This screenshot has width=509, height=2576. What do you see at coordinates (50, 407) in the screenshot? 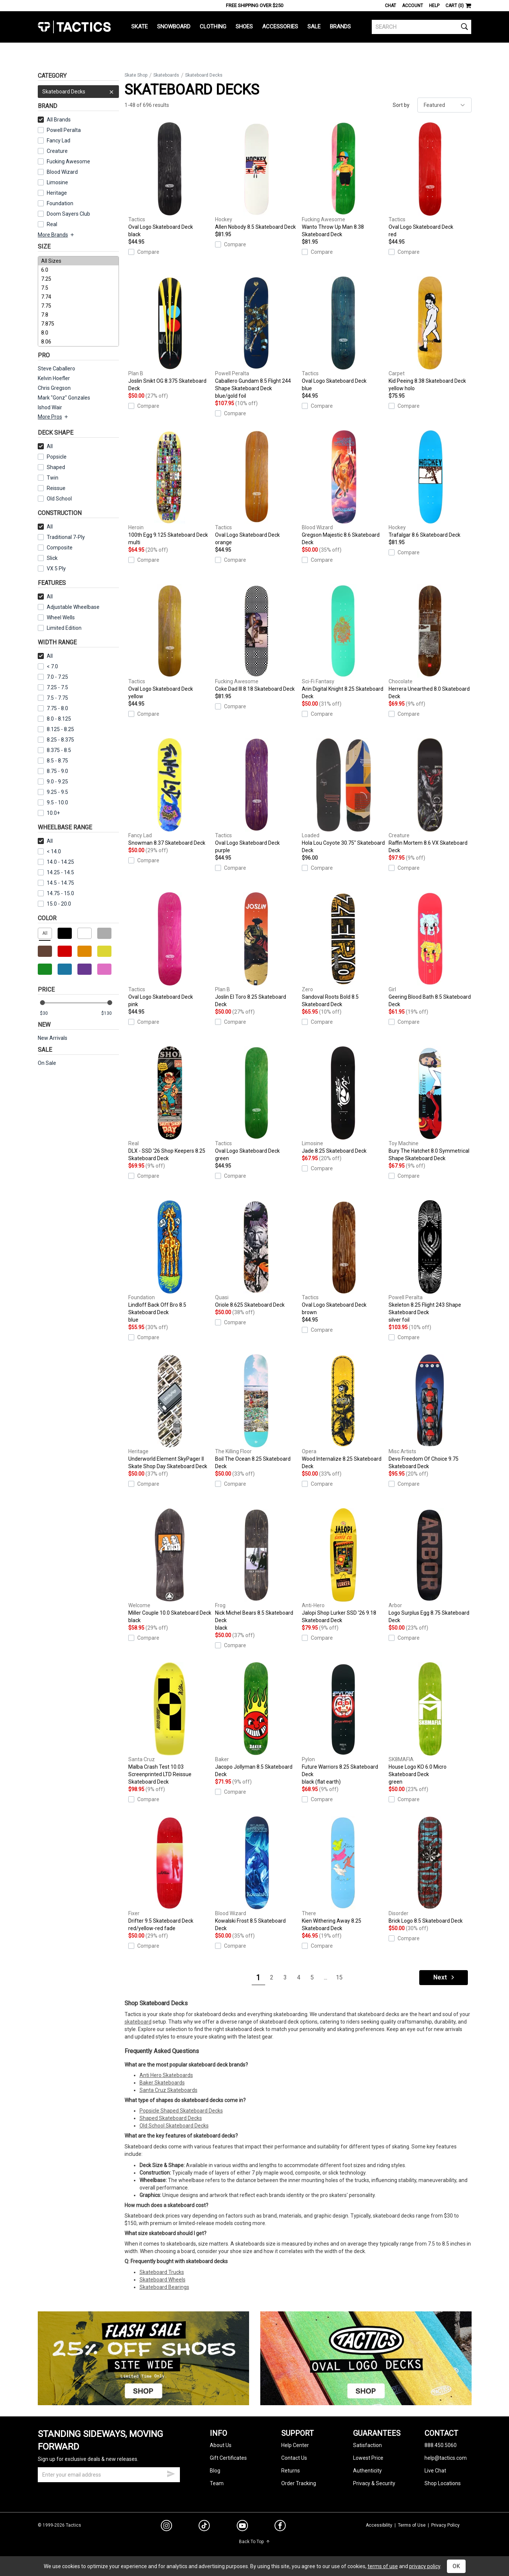
I see `Ishod Wair` at bounding box center [50, 407].